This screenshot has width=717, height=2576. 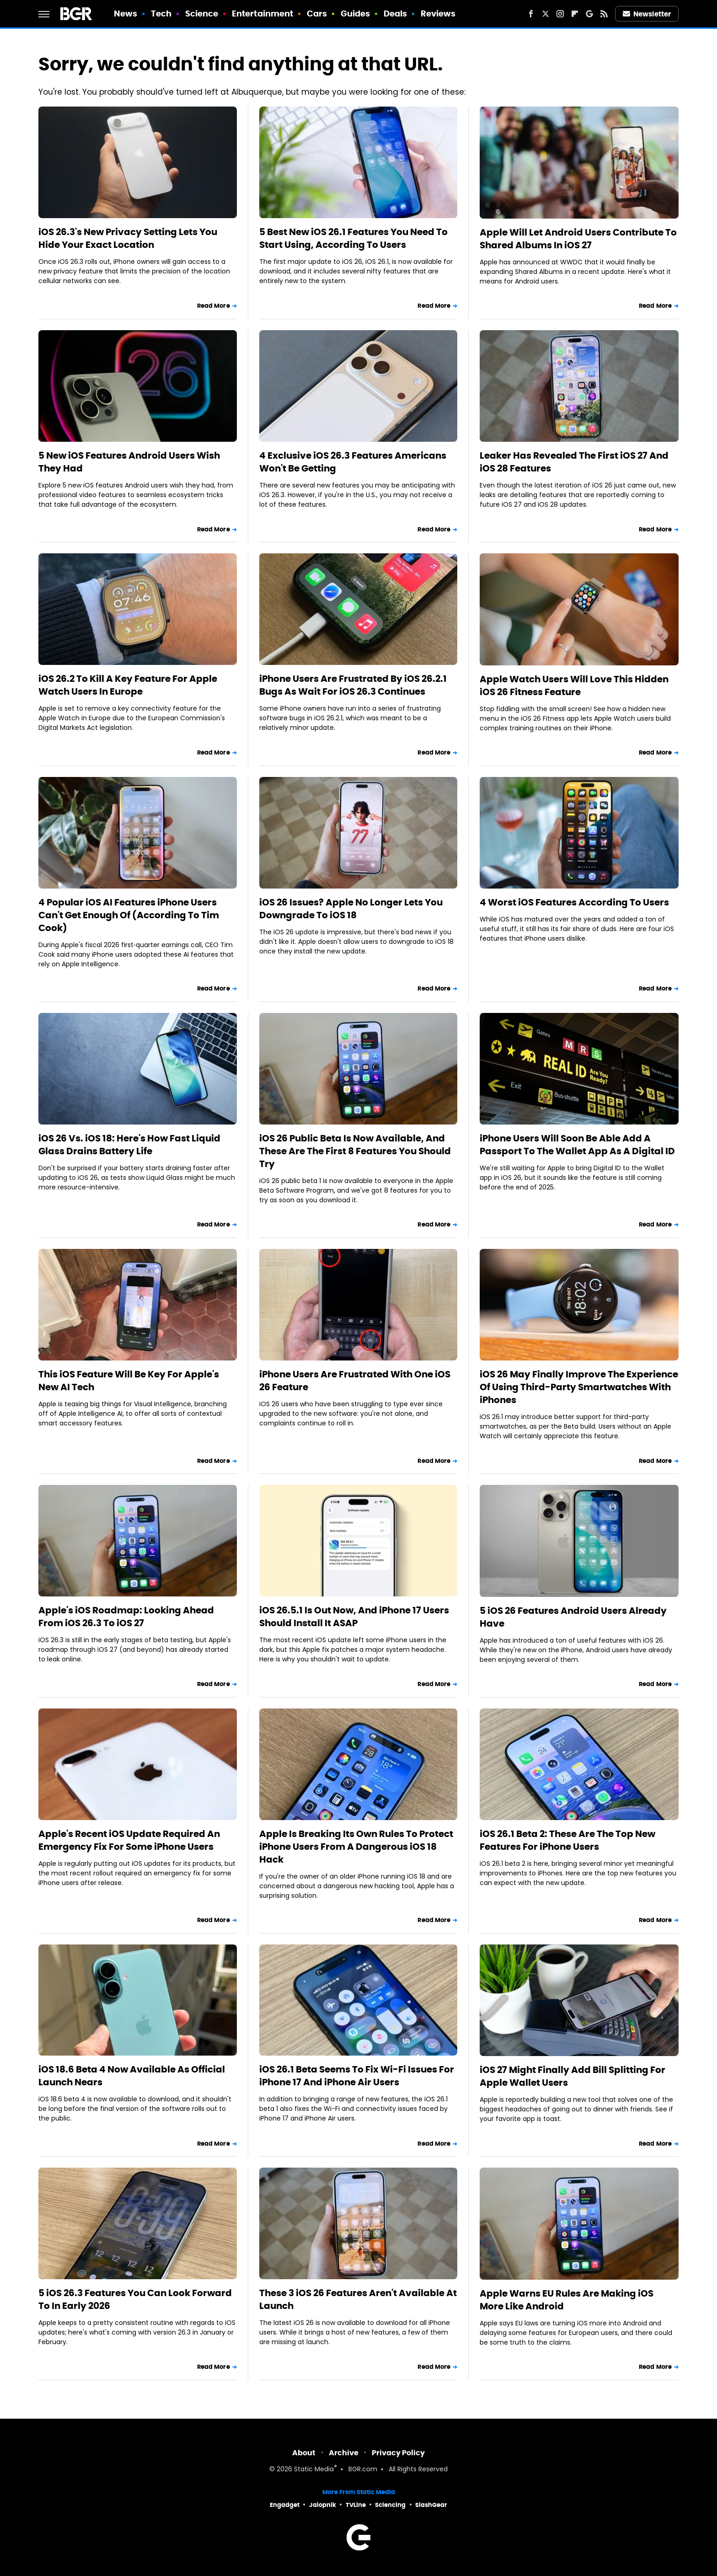 What do you see at coordinates (354, 1616) in the screenshot?
I see `iOS 26.5.1 Is Out Now, And iPhone 17 Users Should Install It ASAP` at bounding box center [354, 1616].